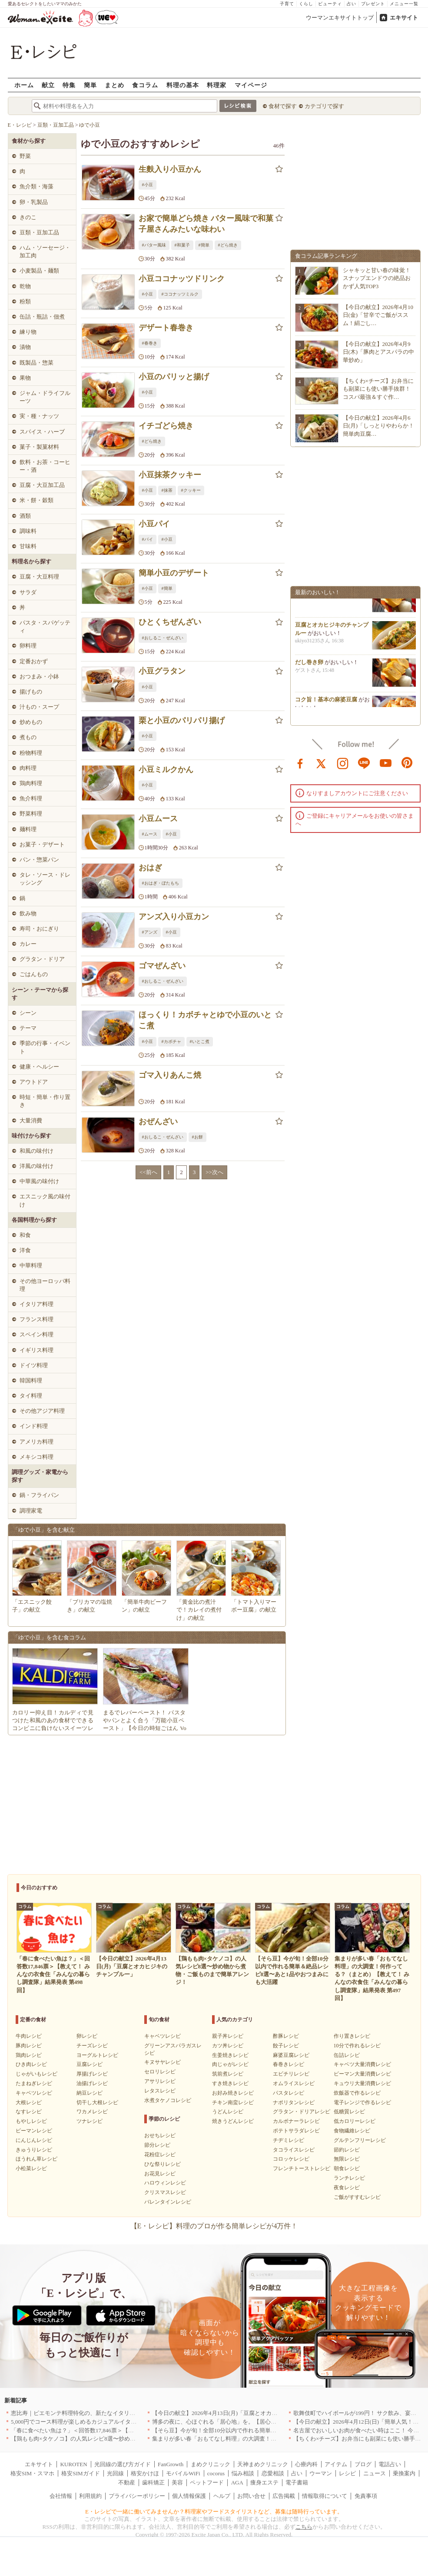  What do you see at coordinates (147, 184) in the screenshot?
I see `#小豆` at bounding box center [147, 184].